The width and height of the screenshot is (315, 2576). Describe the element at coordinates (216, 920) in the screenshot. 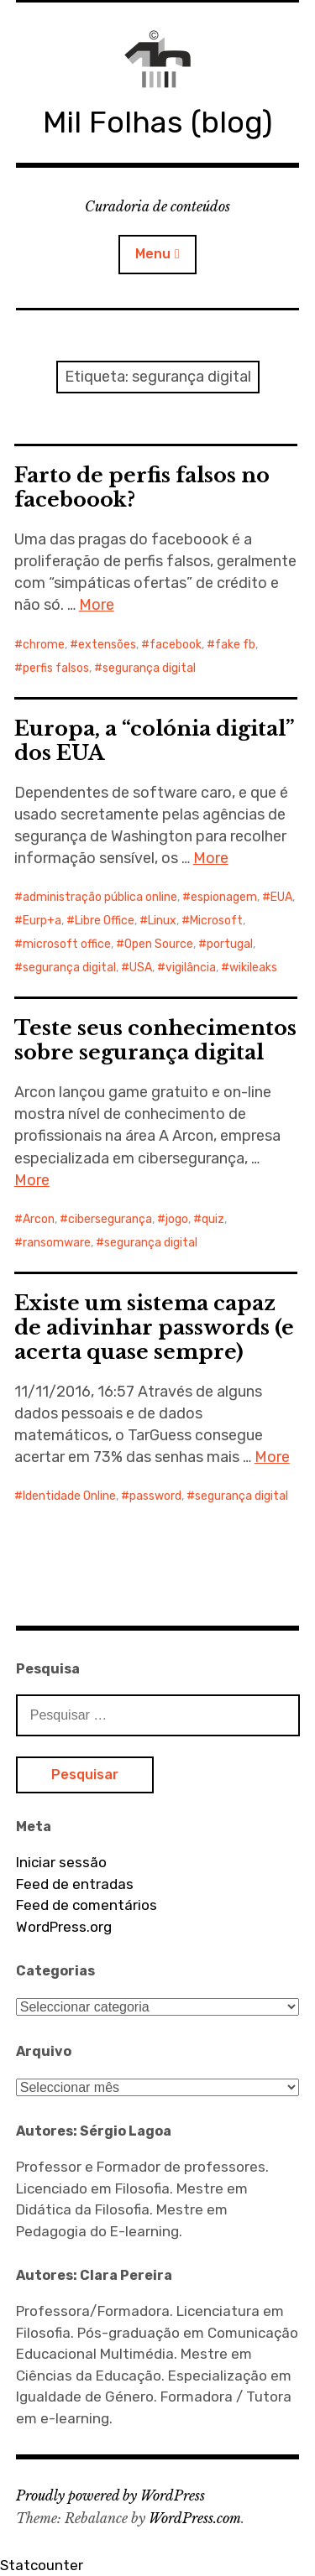

I see `Microsoft` at that location.